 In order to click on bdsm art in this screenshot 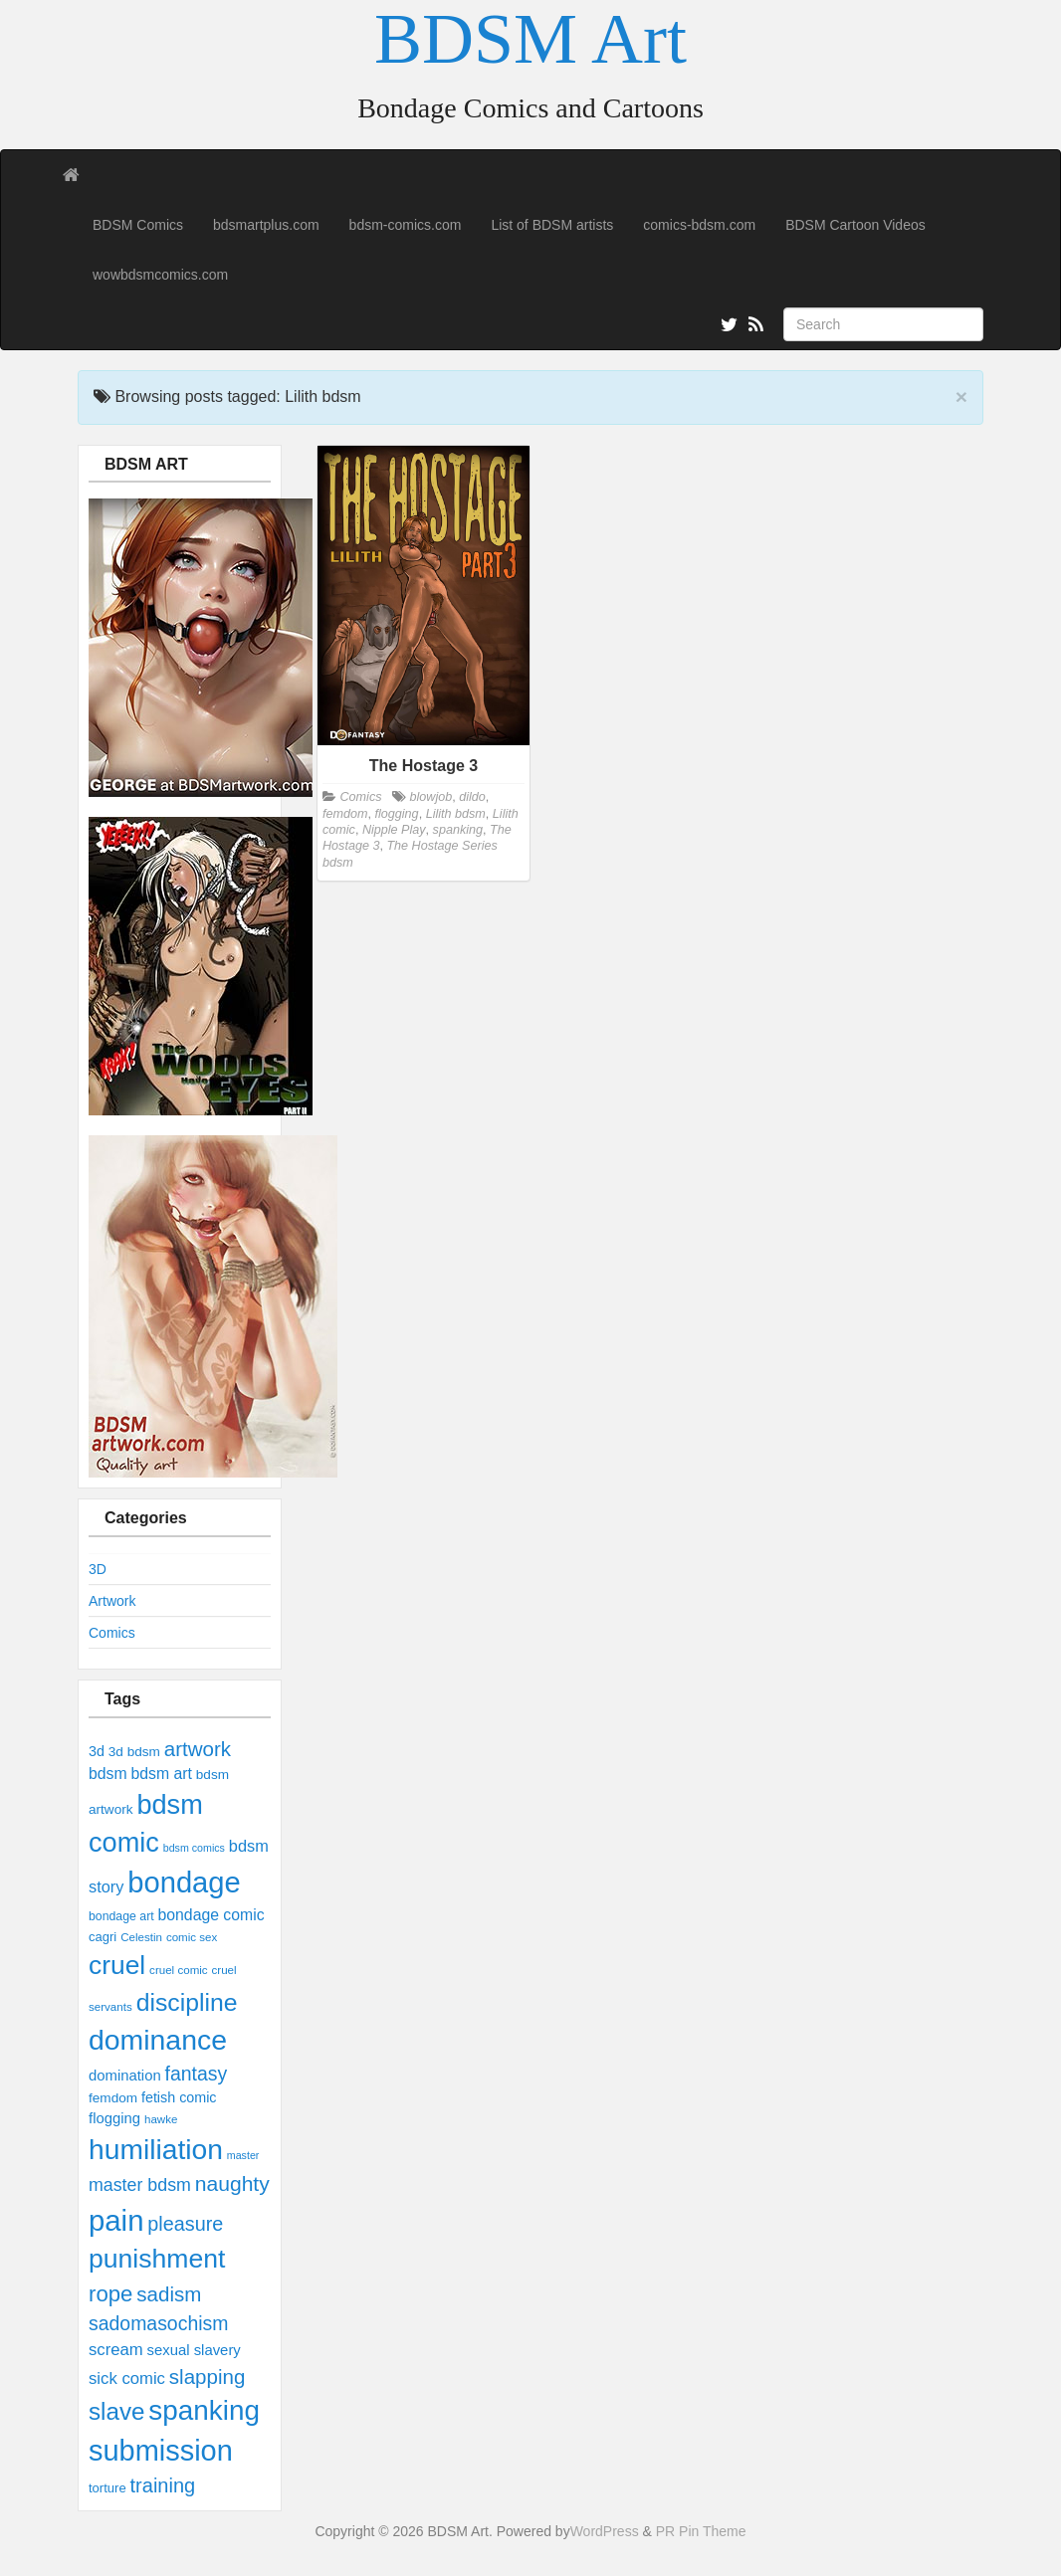, I will do `click(160, 1773)`.